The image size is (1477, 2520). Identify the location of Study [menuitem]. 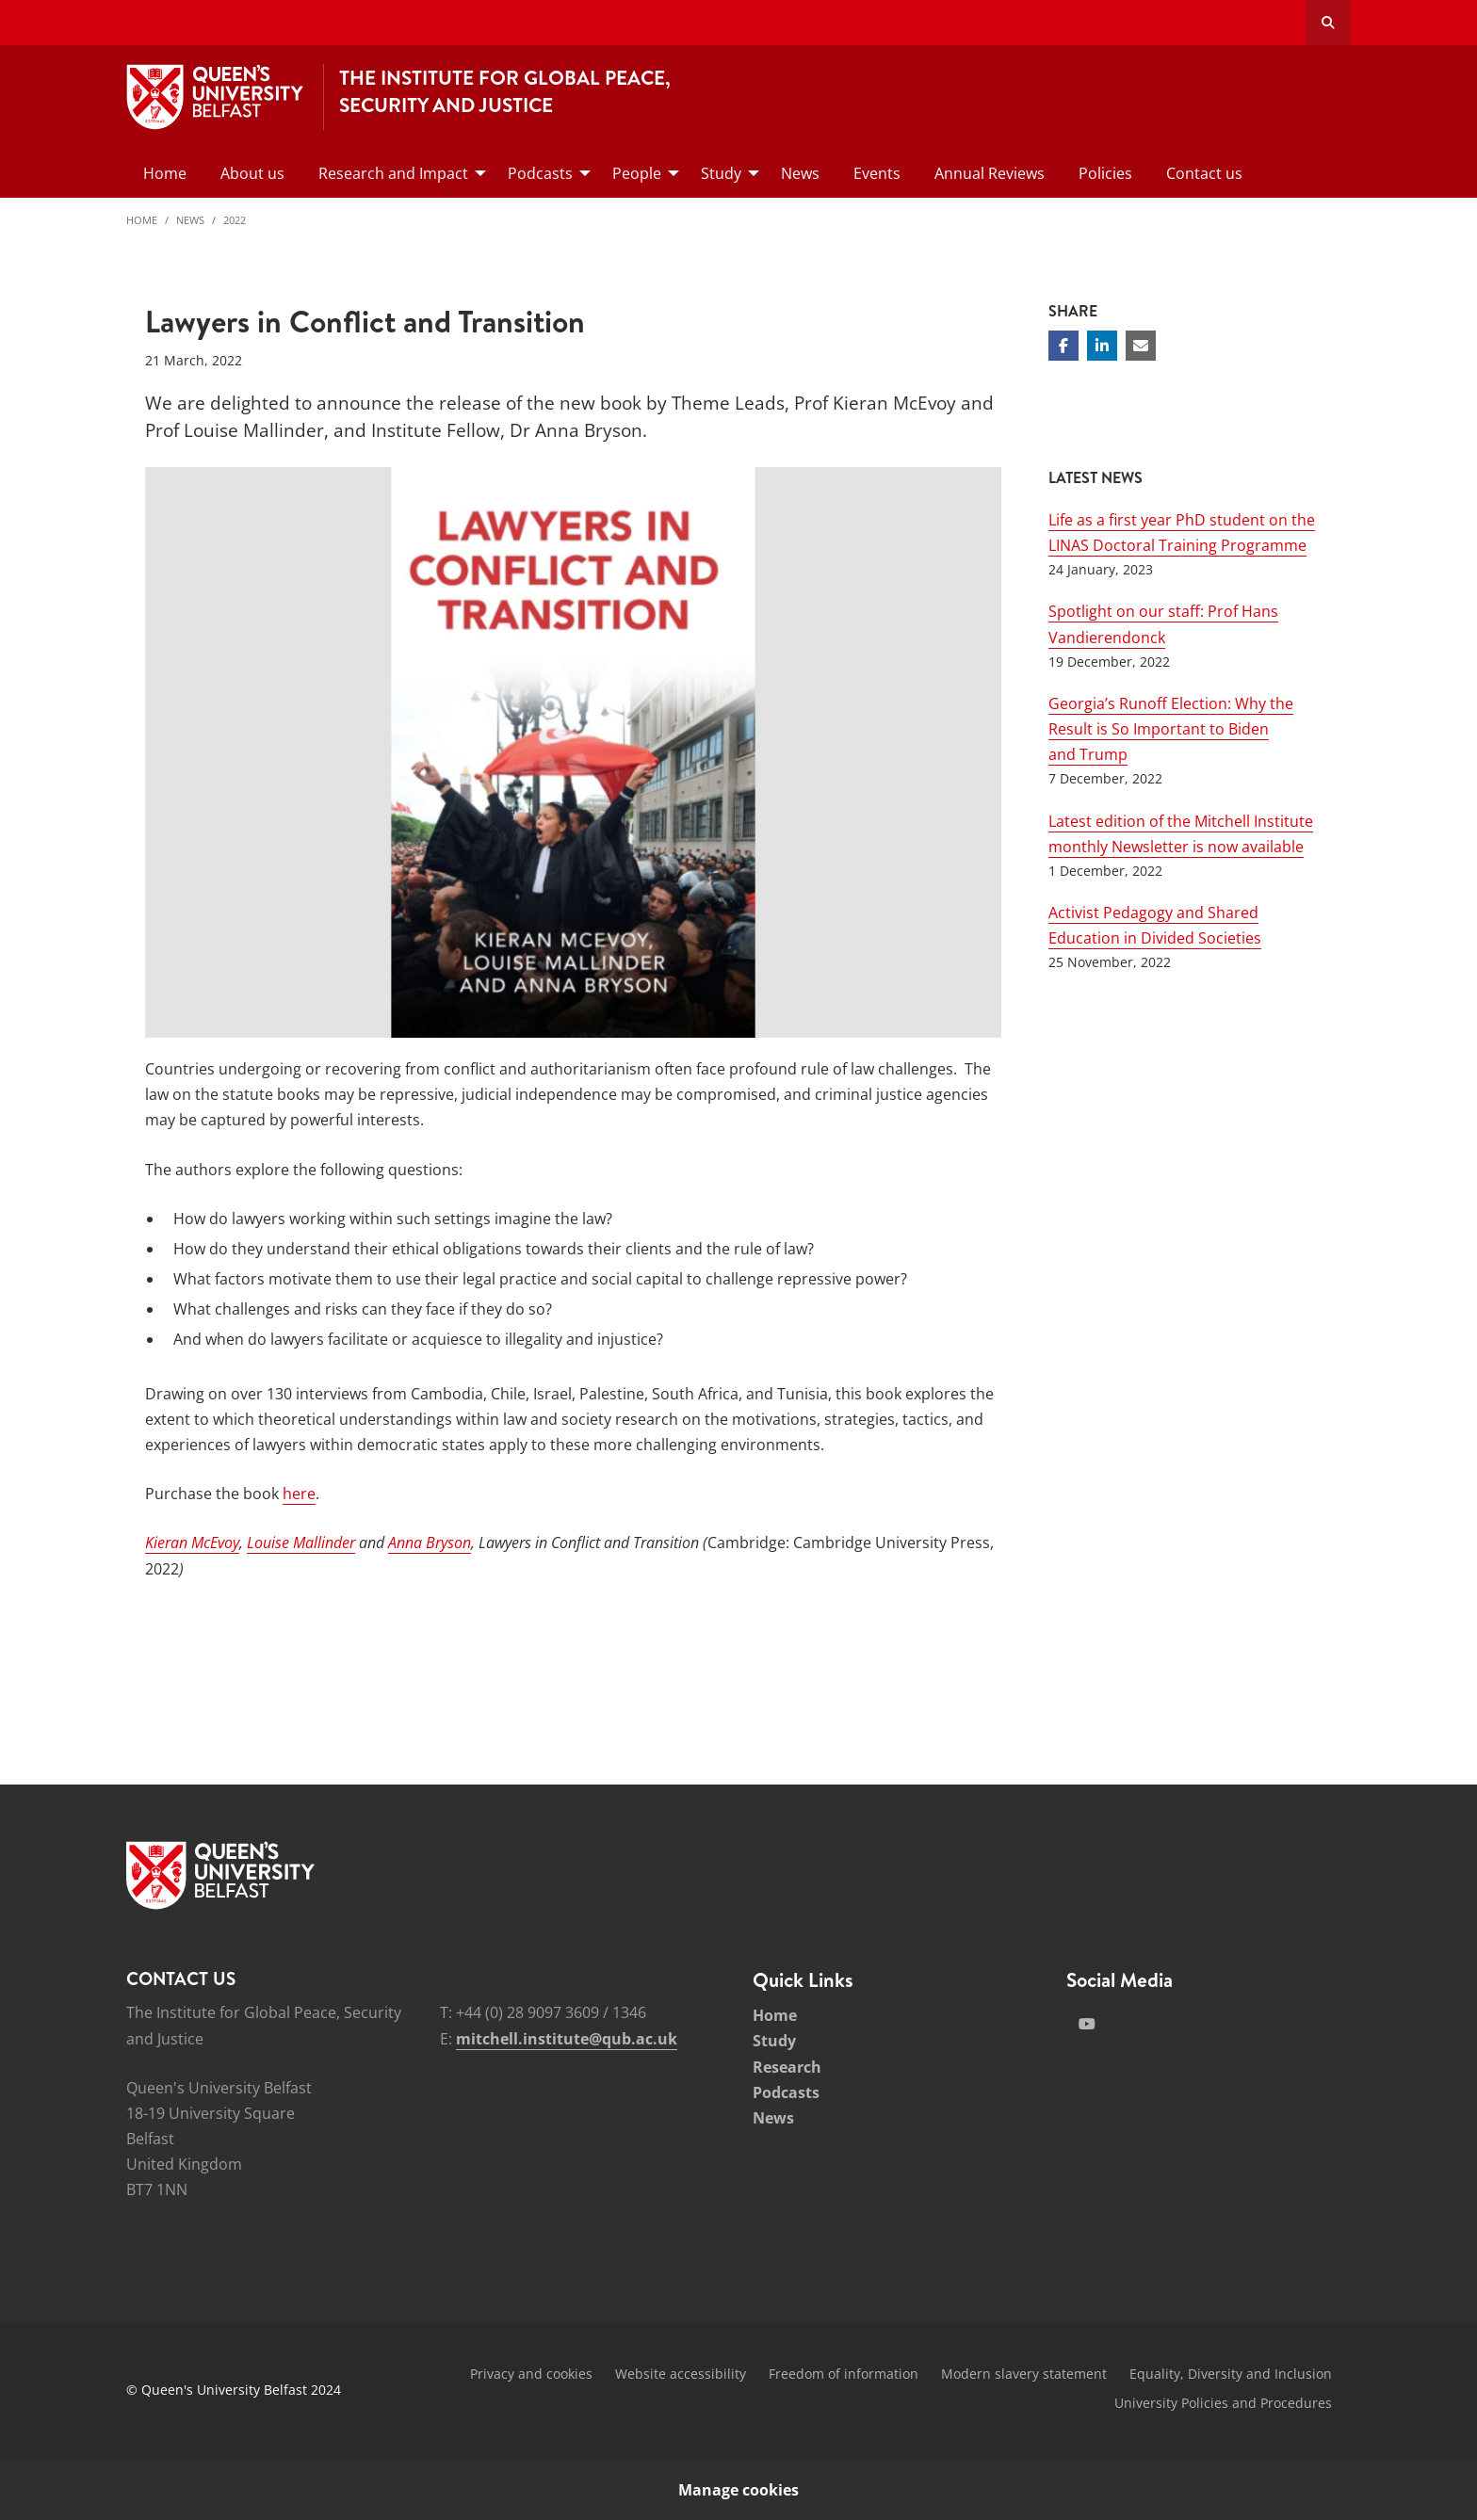
(721, 173).